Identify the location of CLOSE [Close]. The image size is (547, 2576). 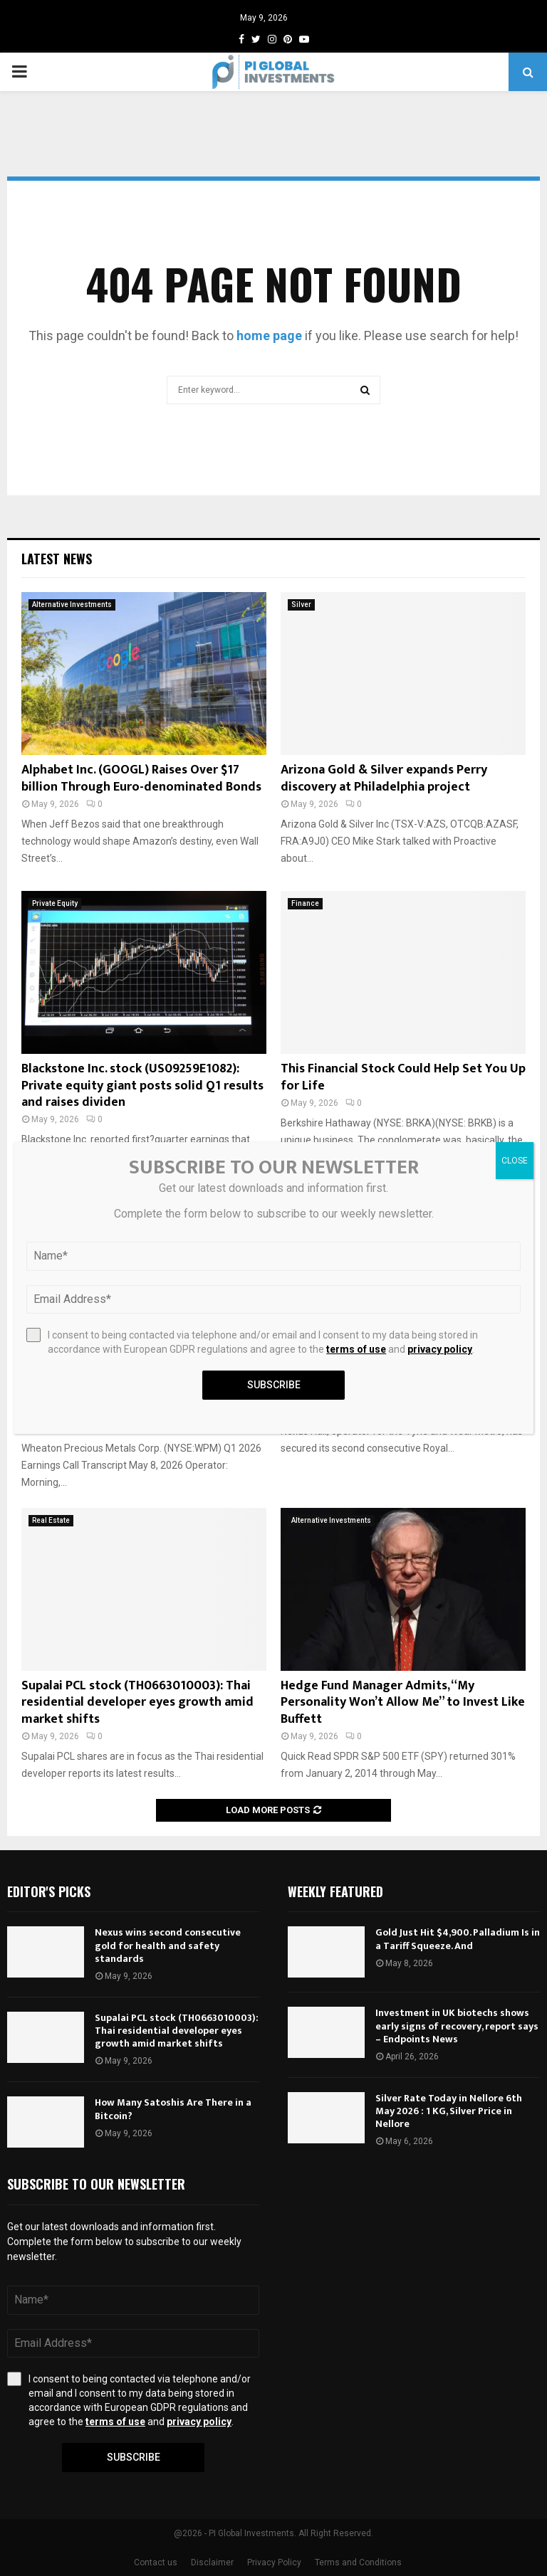
(514, 1161).